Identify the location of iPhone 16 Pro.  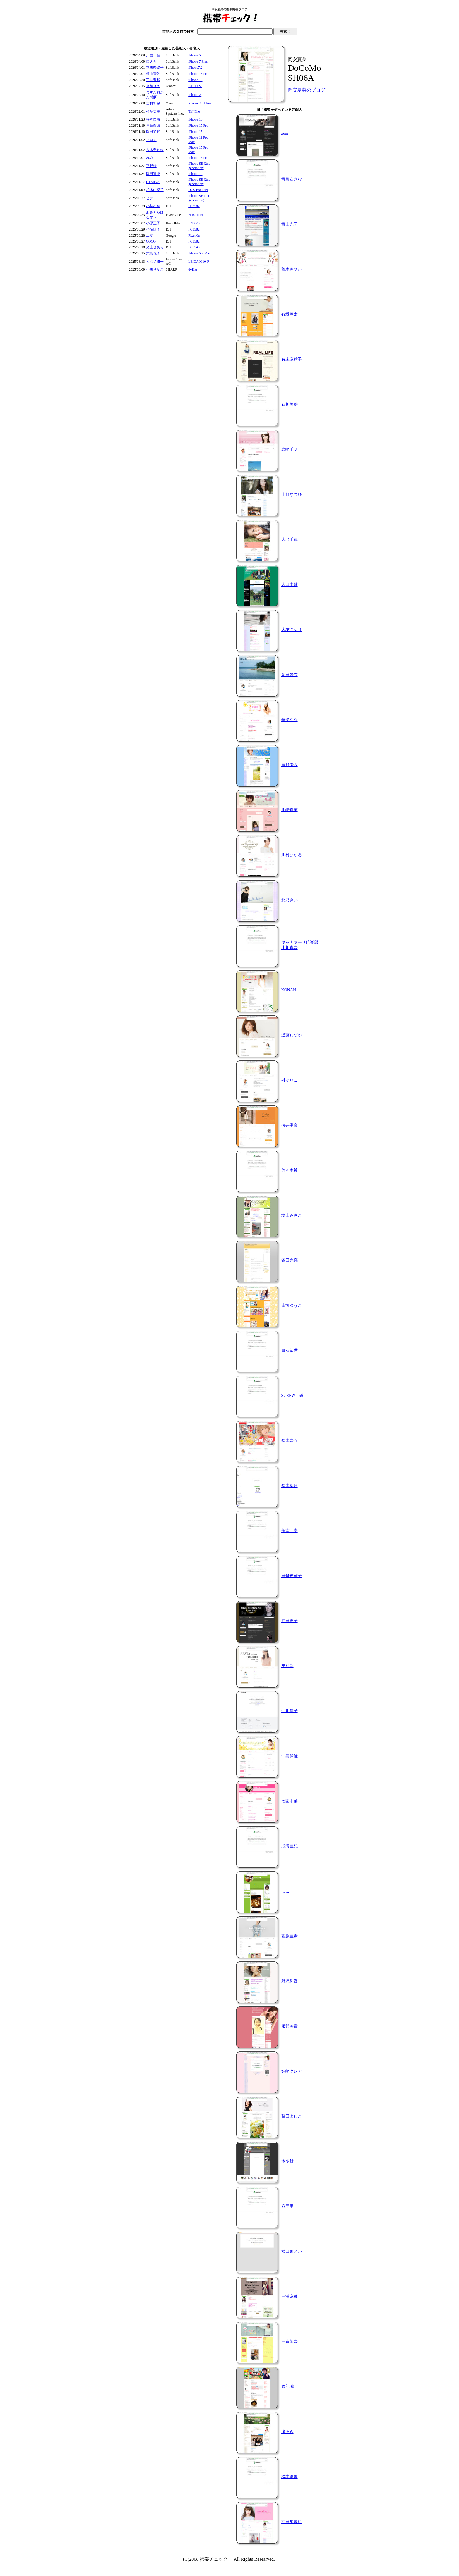
(198, 158).